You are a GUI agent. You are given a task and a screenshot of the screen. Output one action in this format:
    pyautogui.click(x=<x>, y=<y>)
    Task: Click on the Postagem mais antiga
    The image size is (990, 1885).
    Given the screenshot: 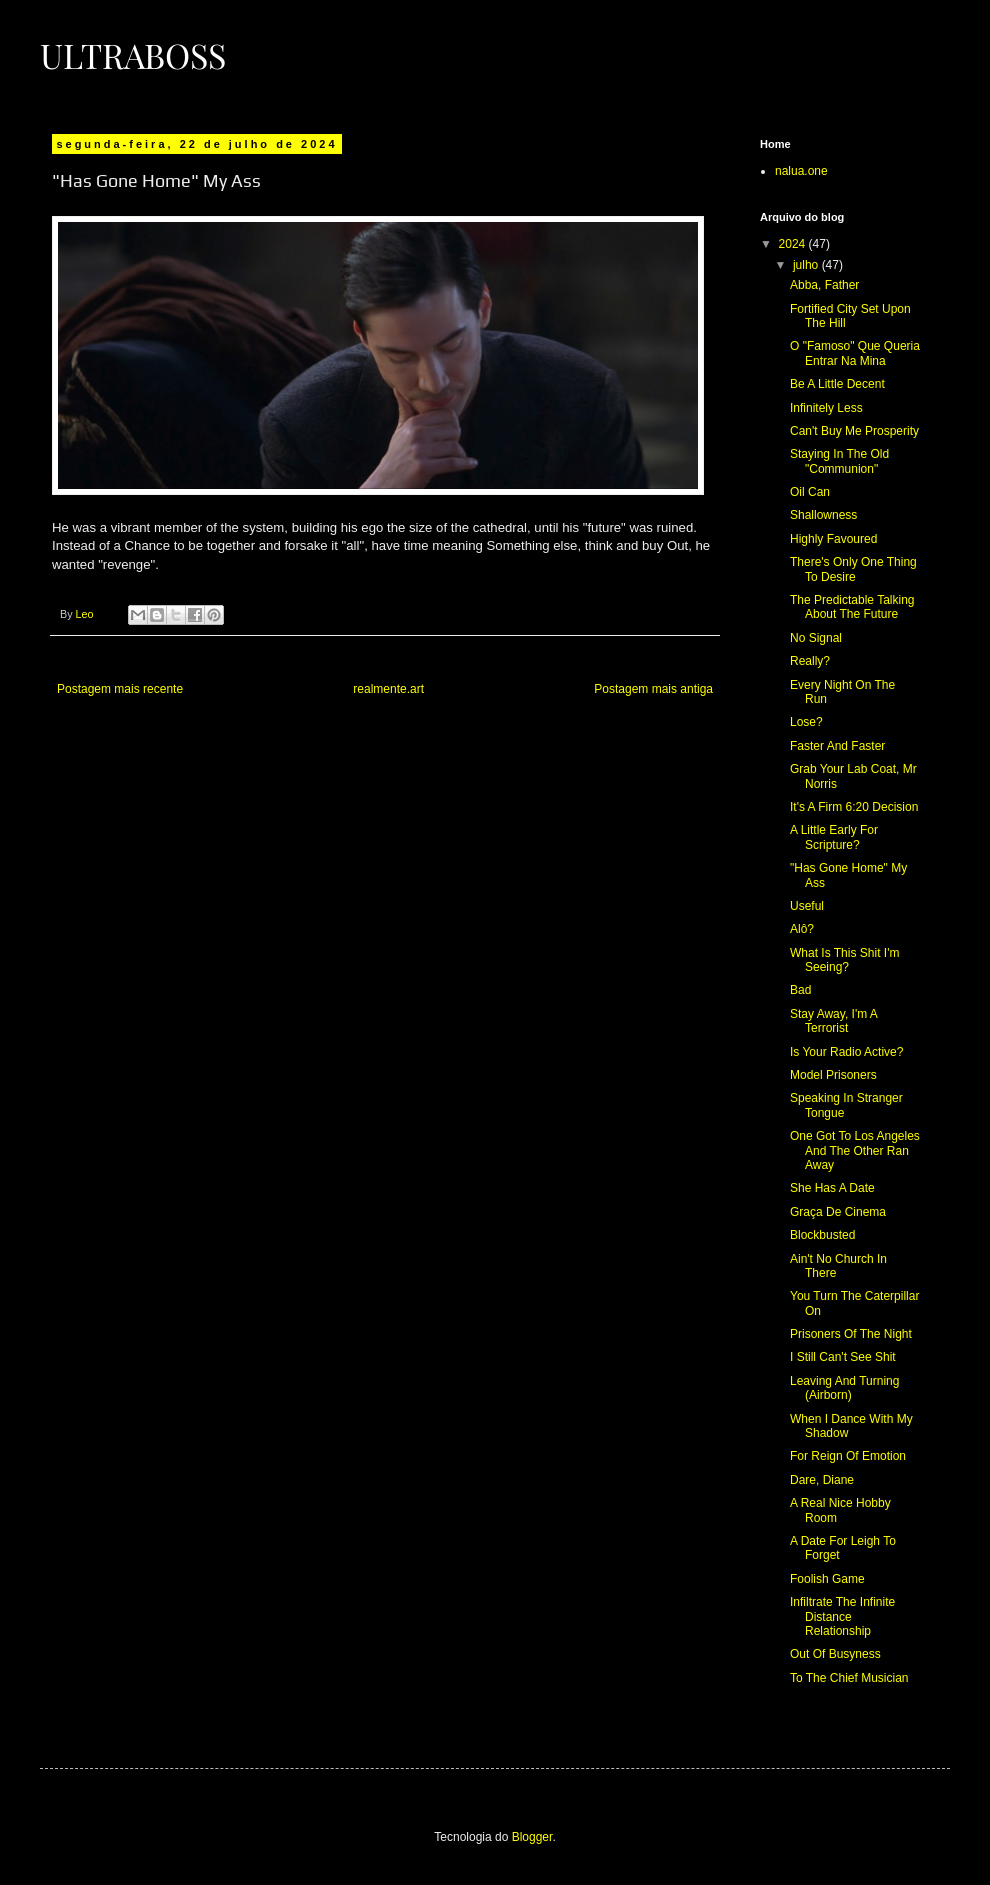 What is the action you would take?
    pyautogui.click(x=653, y=689)
    